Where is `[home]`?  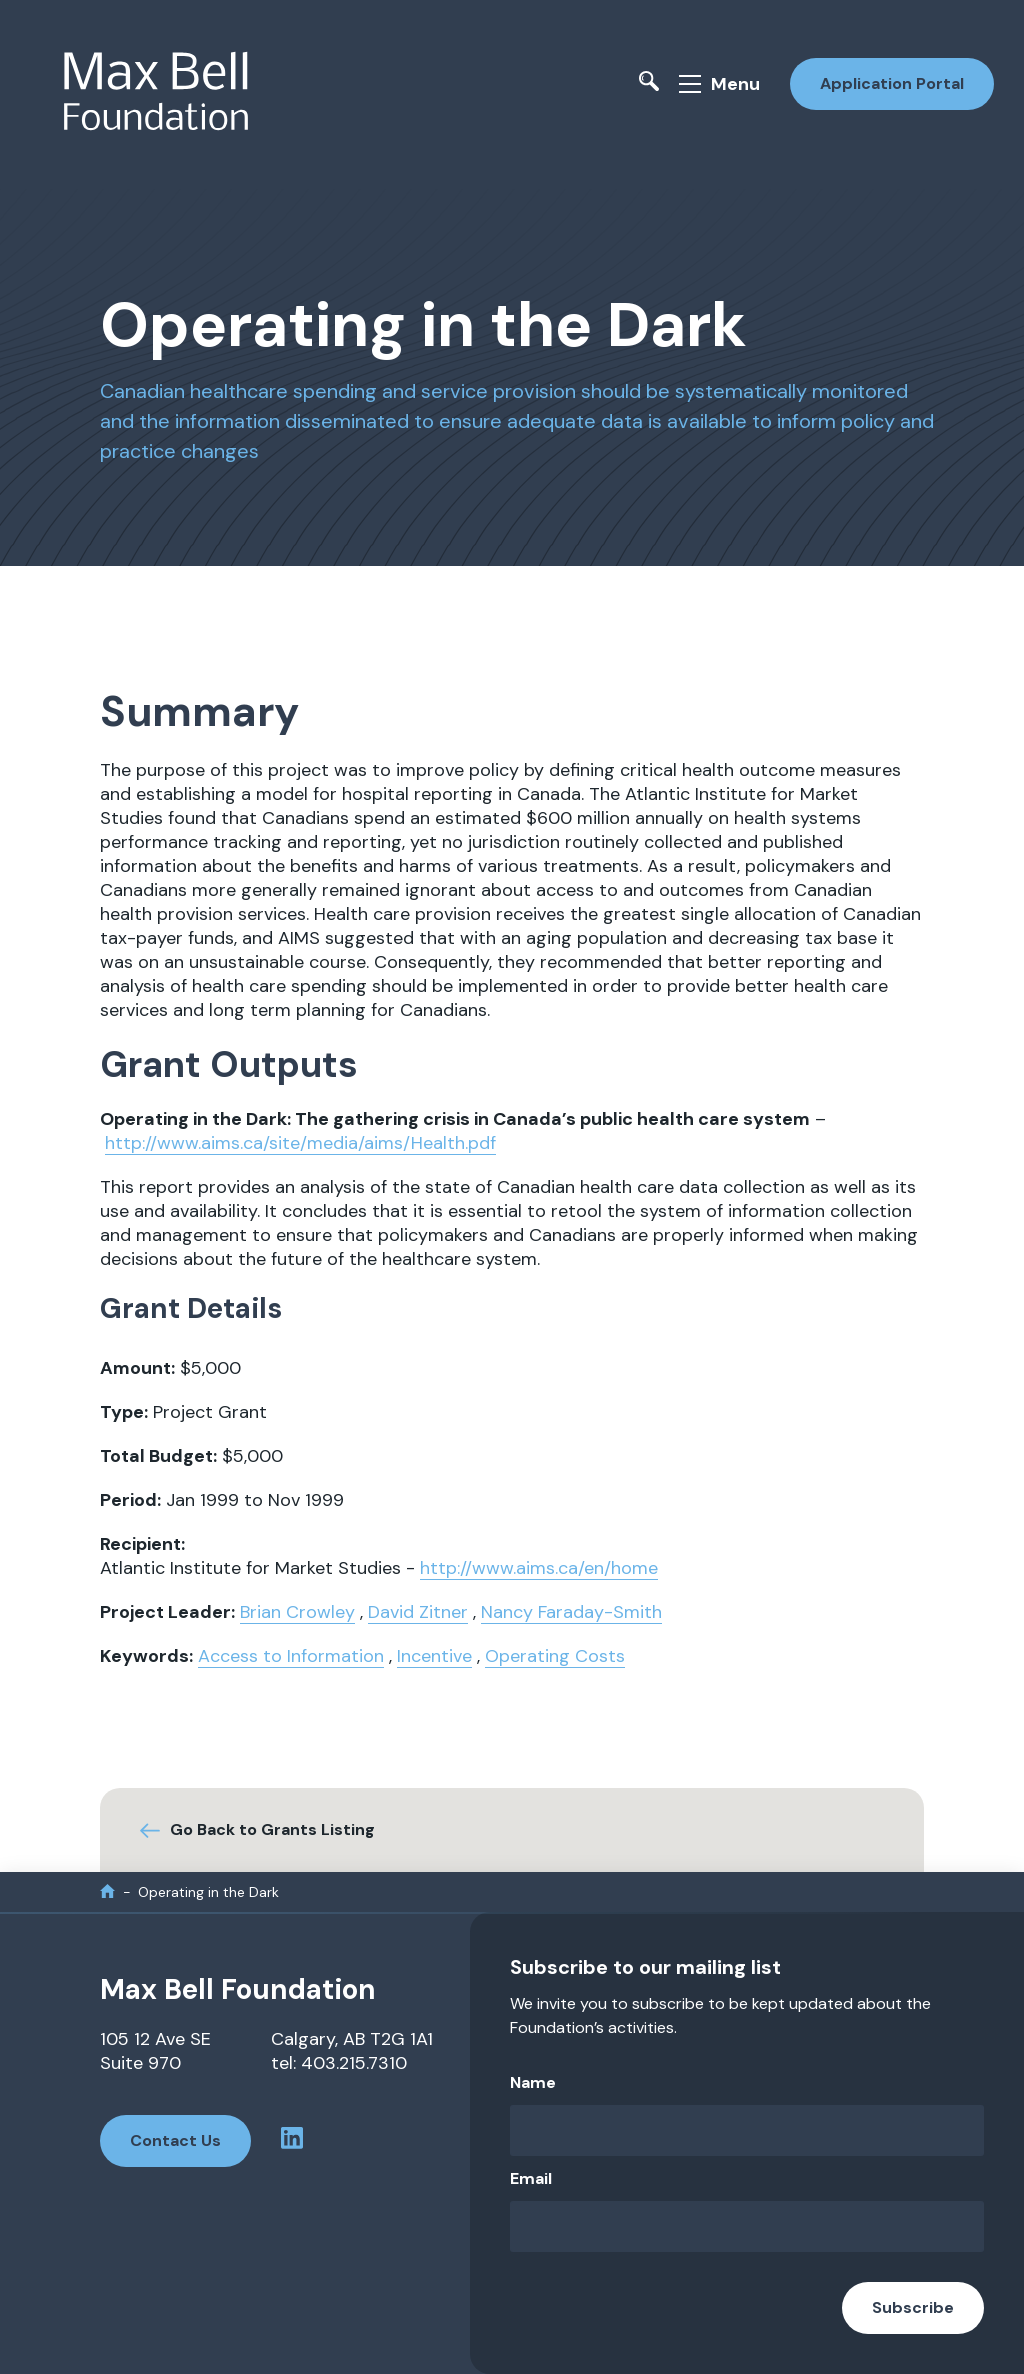
[home] is located at coordinates (107, 1891).